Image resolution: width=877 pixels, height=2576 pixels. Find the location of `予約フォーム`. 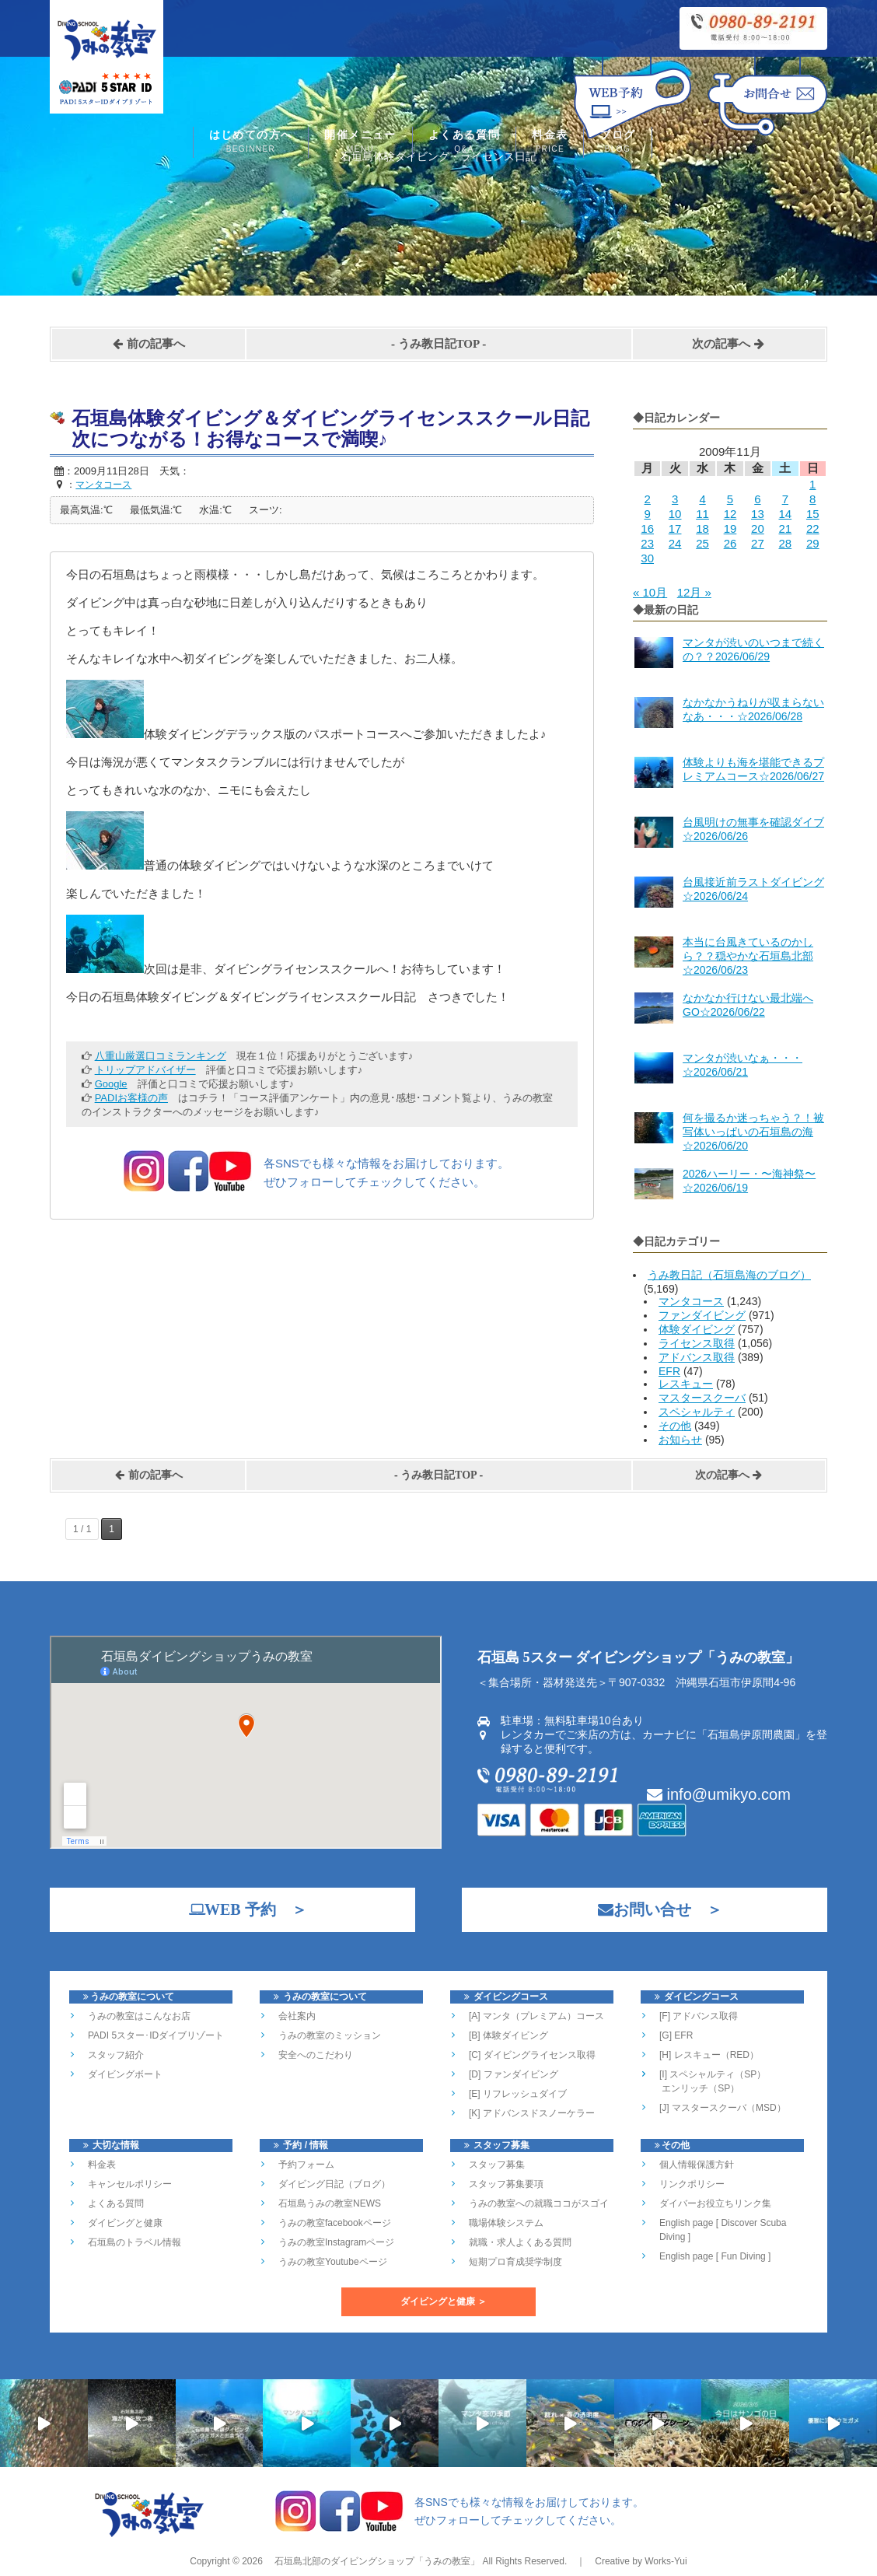

予約フォーム is located at coordinates (306, 2164).